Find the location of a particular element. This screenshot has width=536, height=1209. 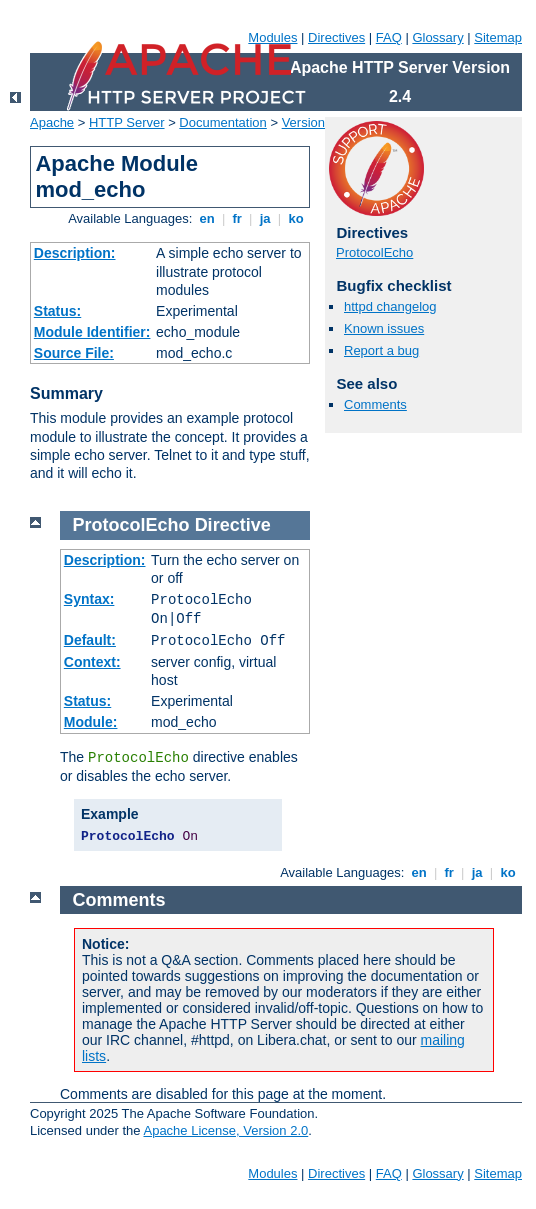

HTTP Server is located at coordinates (127, 122).